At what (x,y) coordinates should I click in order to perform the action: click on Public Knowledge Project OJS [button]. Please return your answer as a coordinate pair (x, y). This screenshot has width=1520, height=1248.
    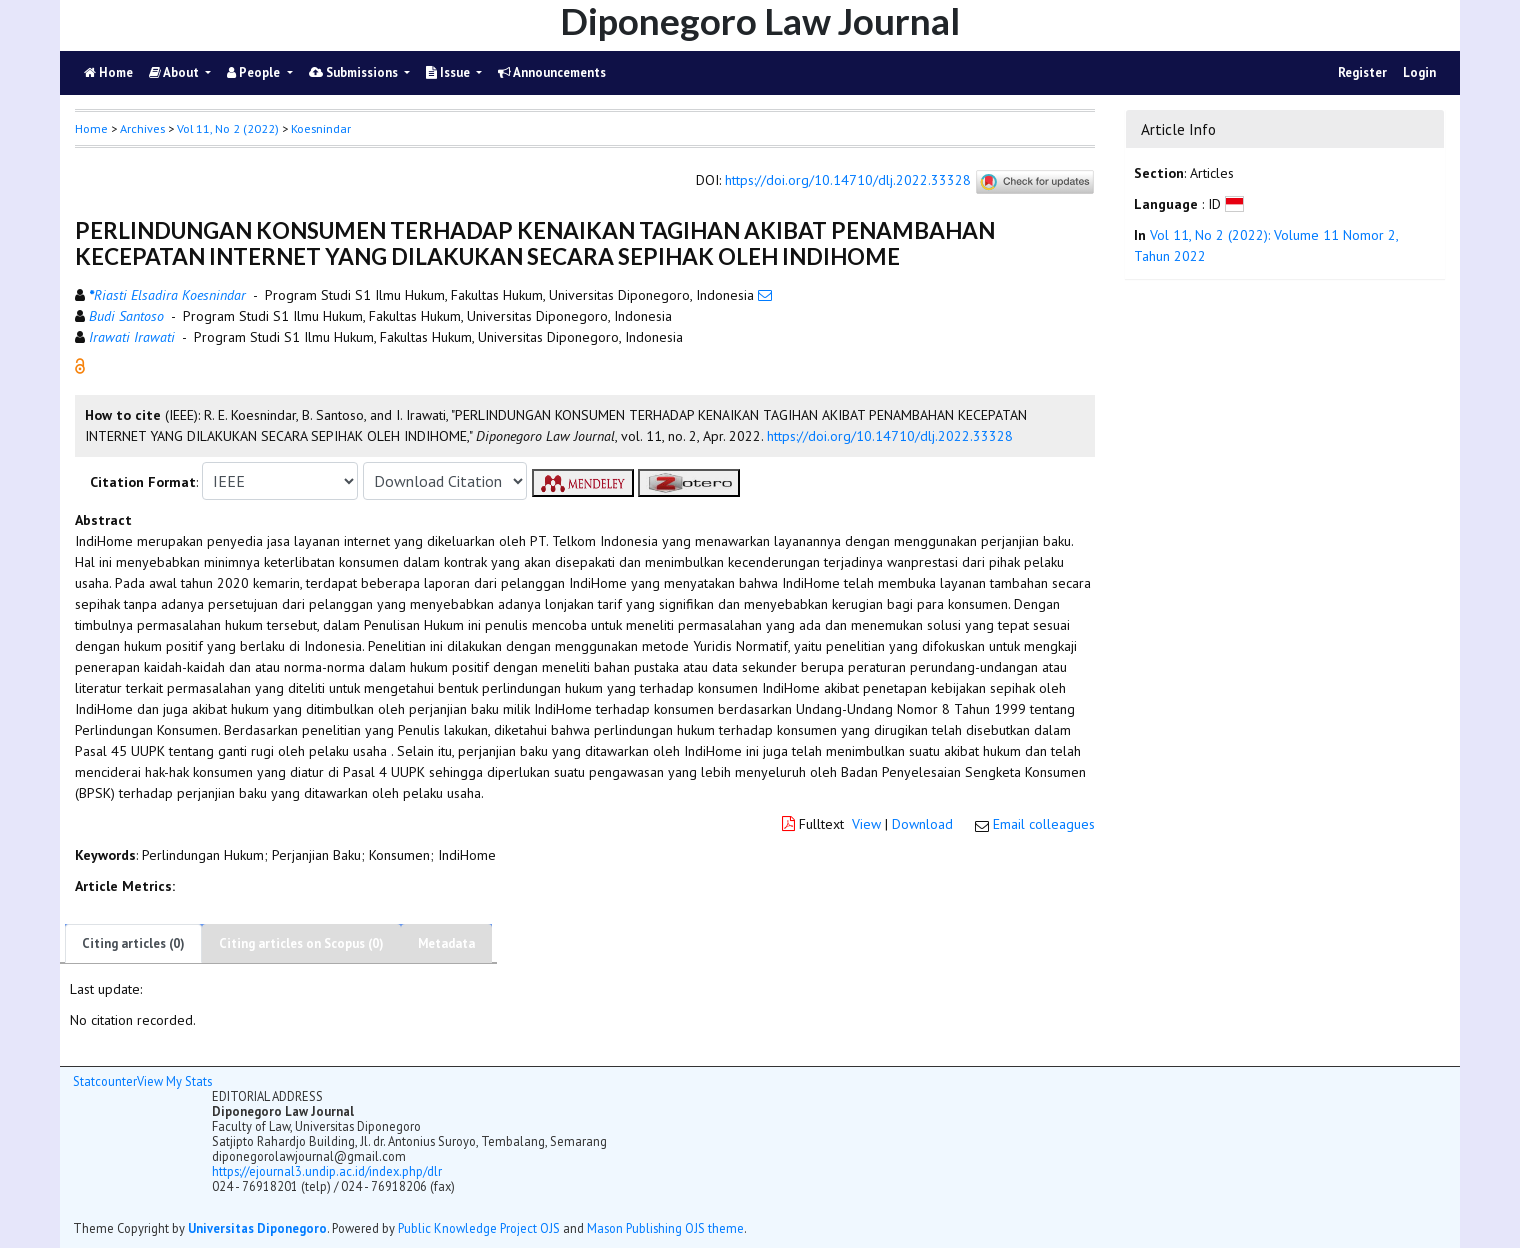
    Looking at the image, I should click on (479, 1228).